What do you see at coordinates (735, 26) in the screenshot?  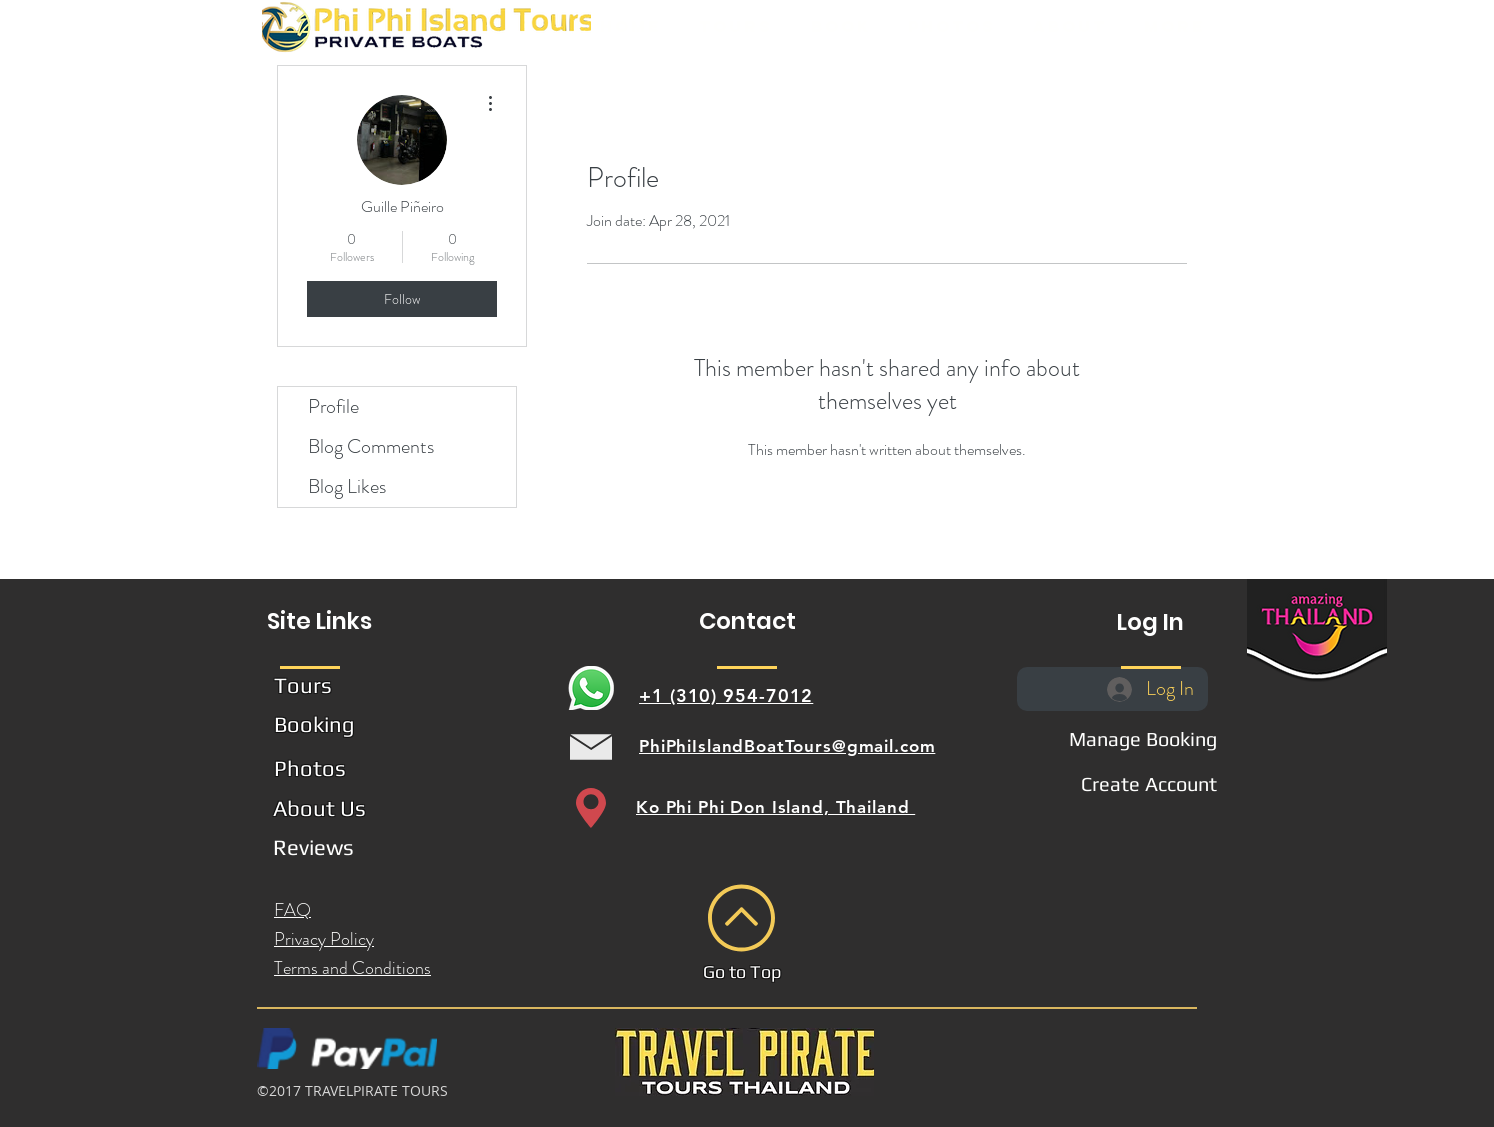 I see `[button]` at bounding box center [735, 26].